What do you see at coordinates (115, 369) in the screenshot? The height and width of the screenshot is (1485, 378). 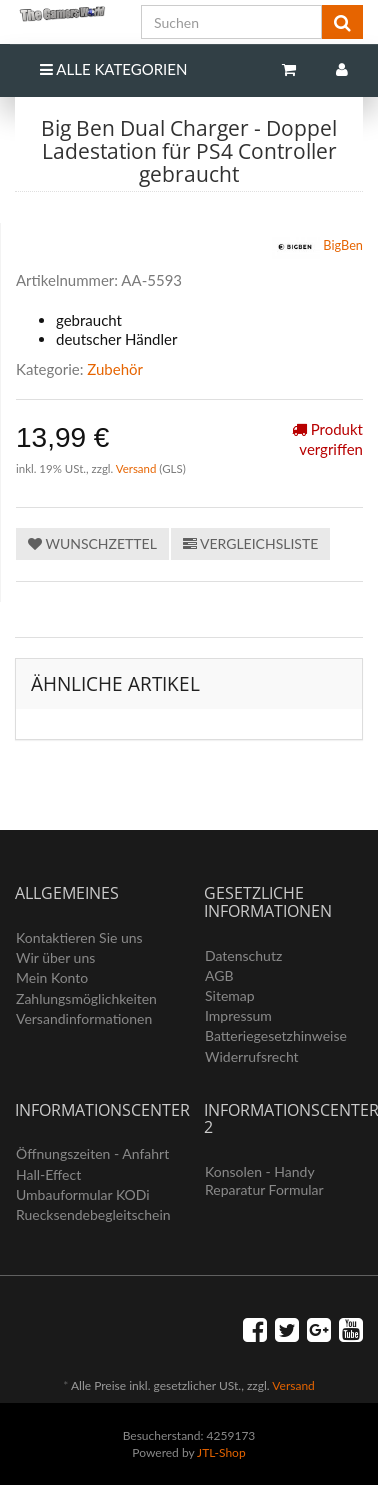 I see `Zubehör` at bounding box center [115, 369].